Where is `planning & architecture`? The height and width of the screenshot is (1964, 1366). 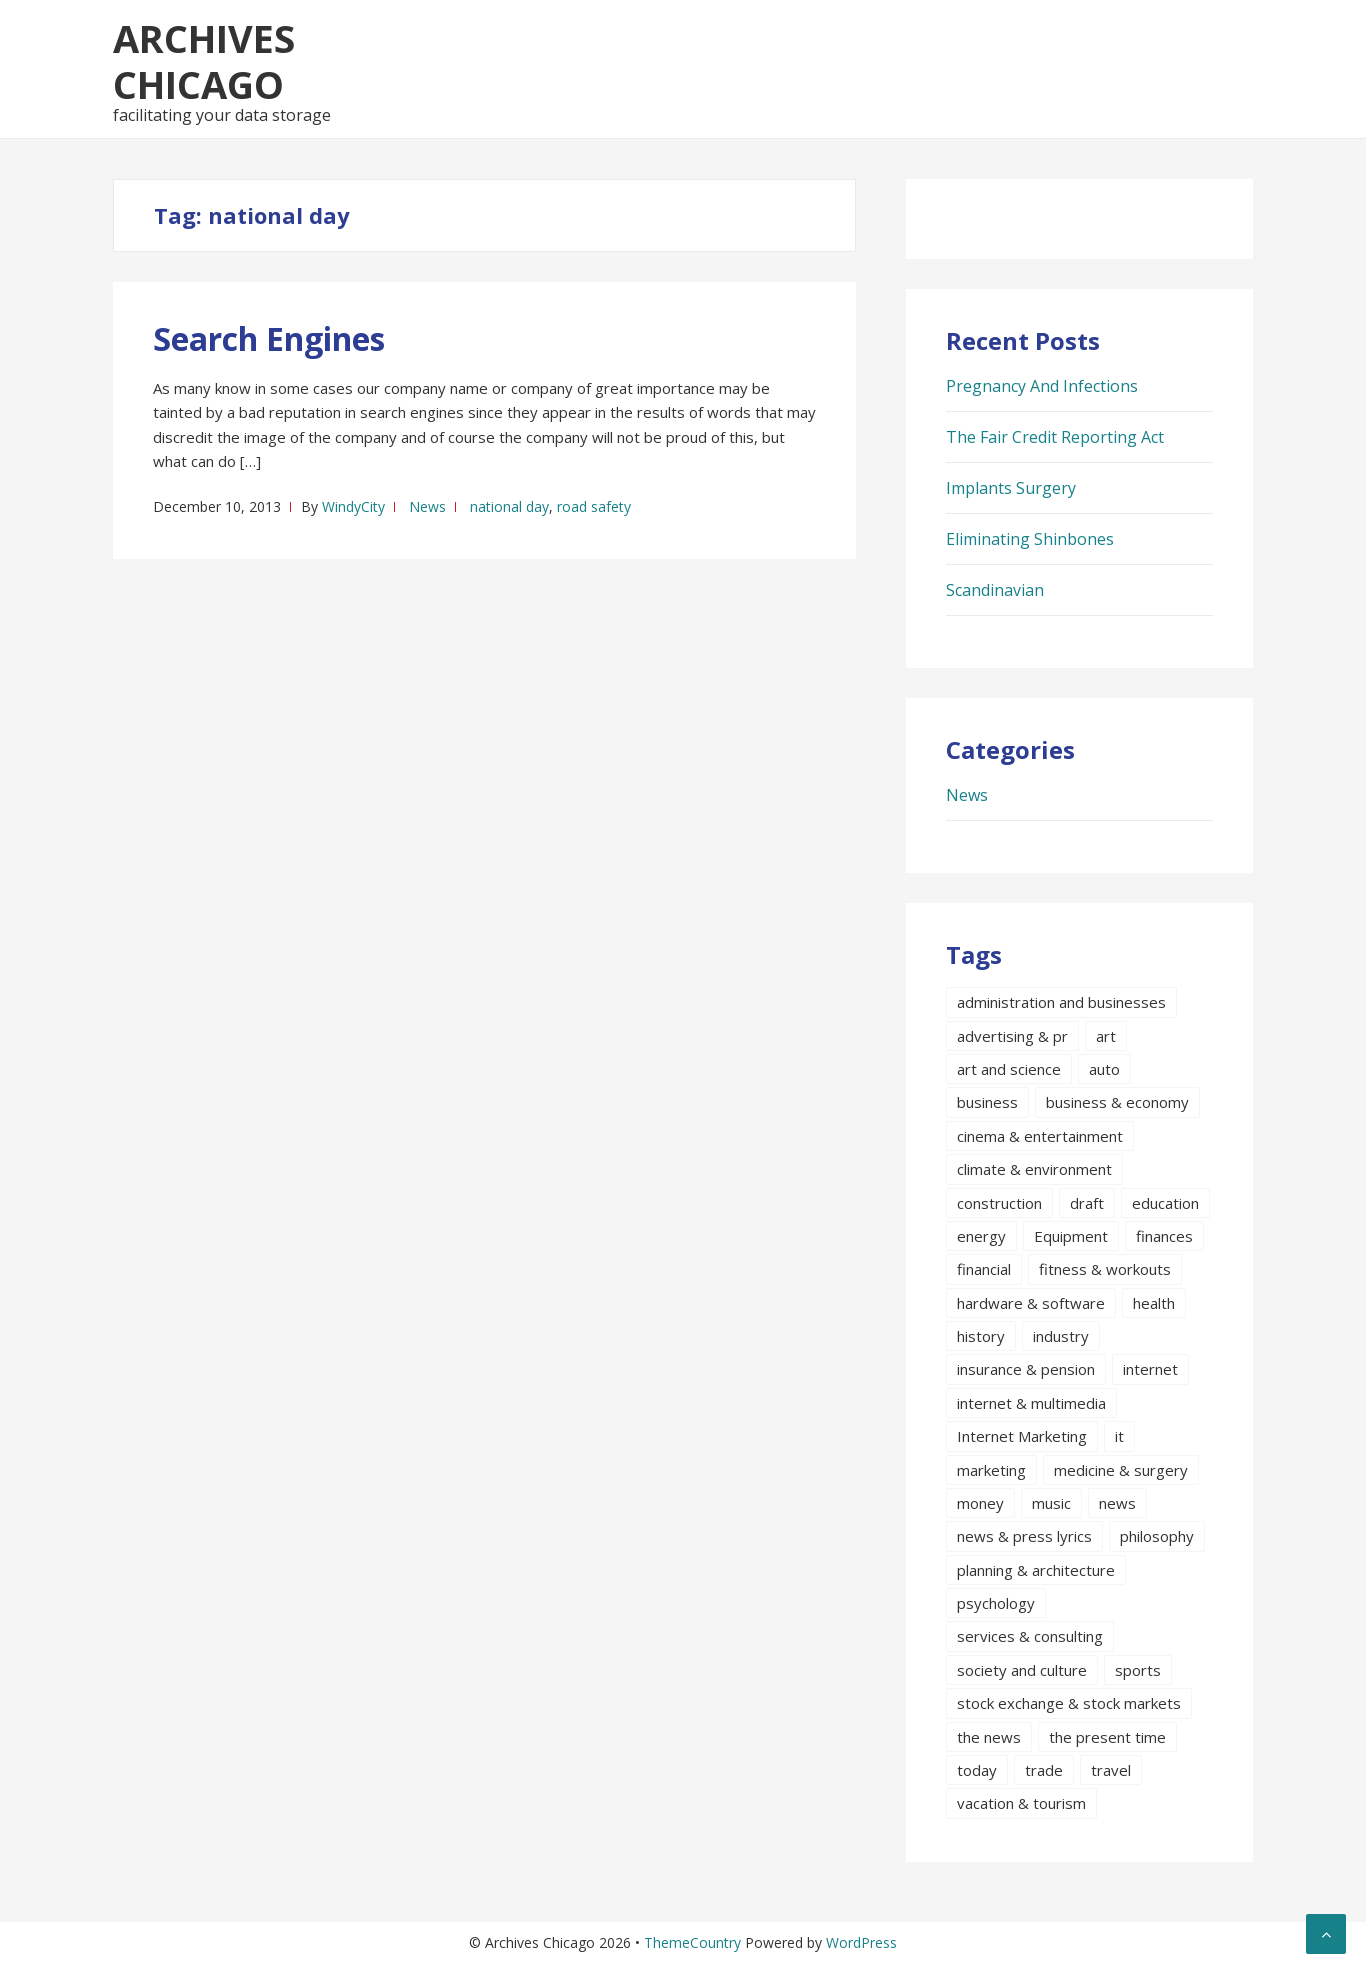 planning & architecture is located at coordinates (1036, 1570).